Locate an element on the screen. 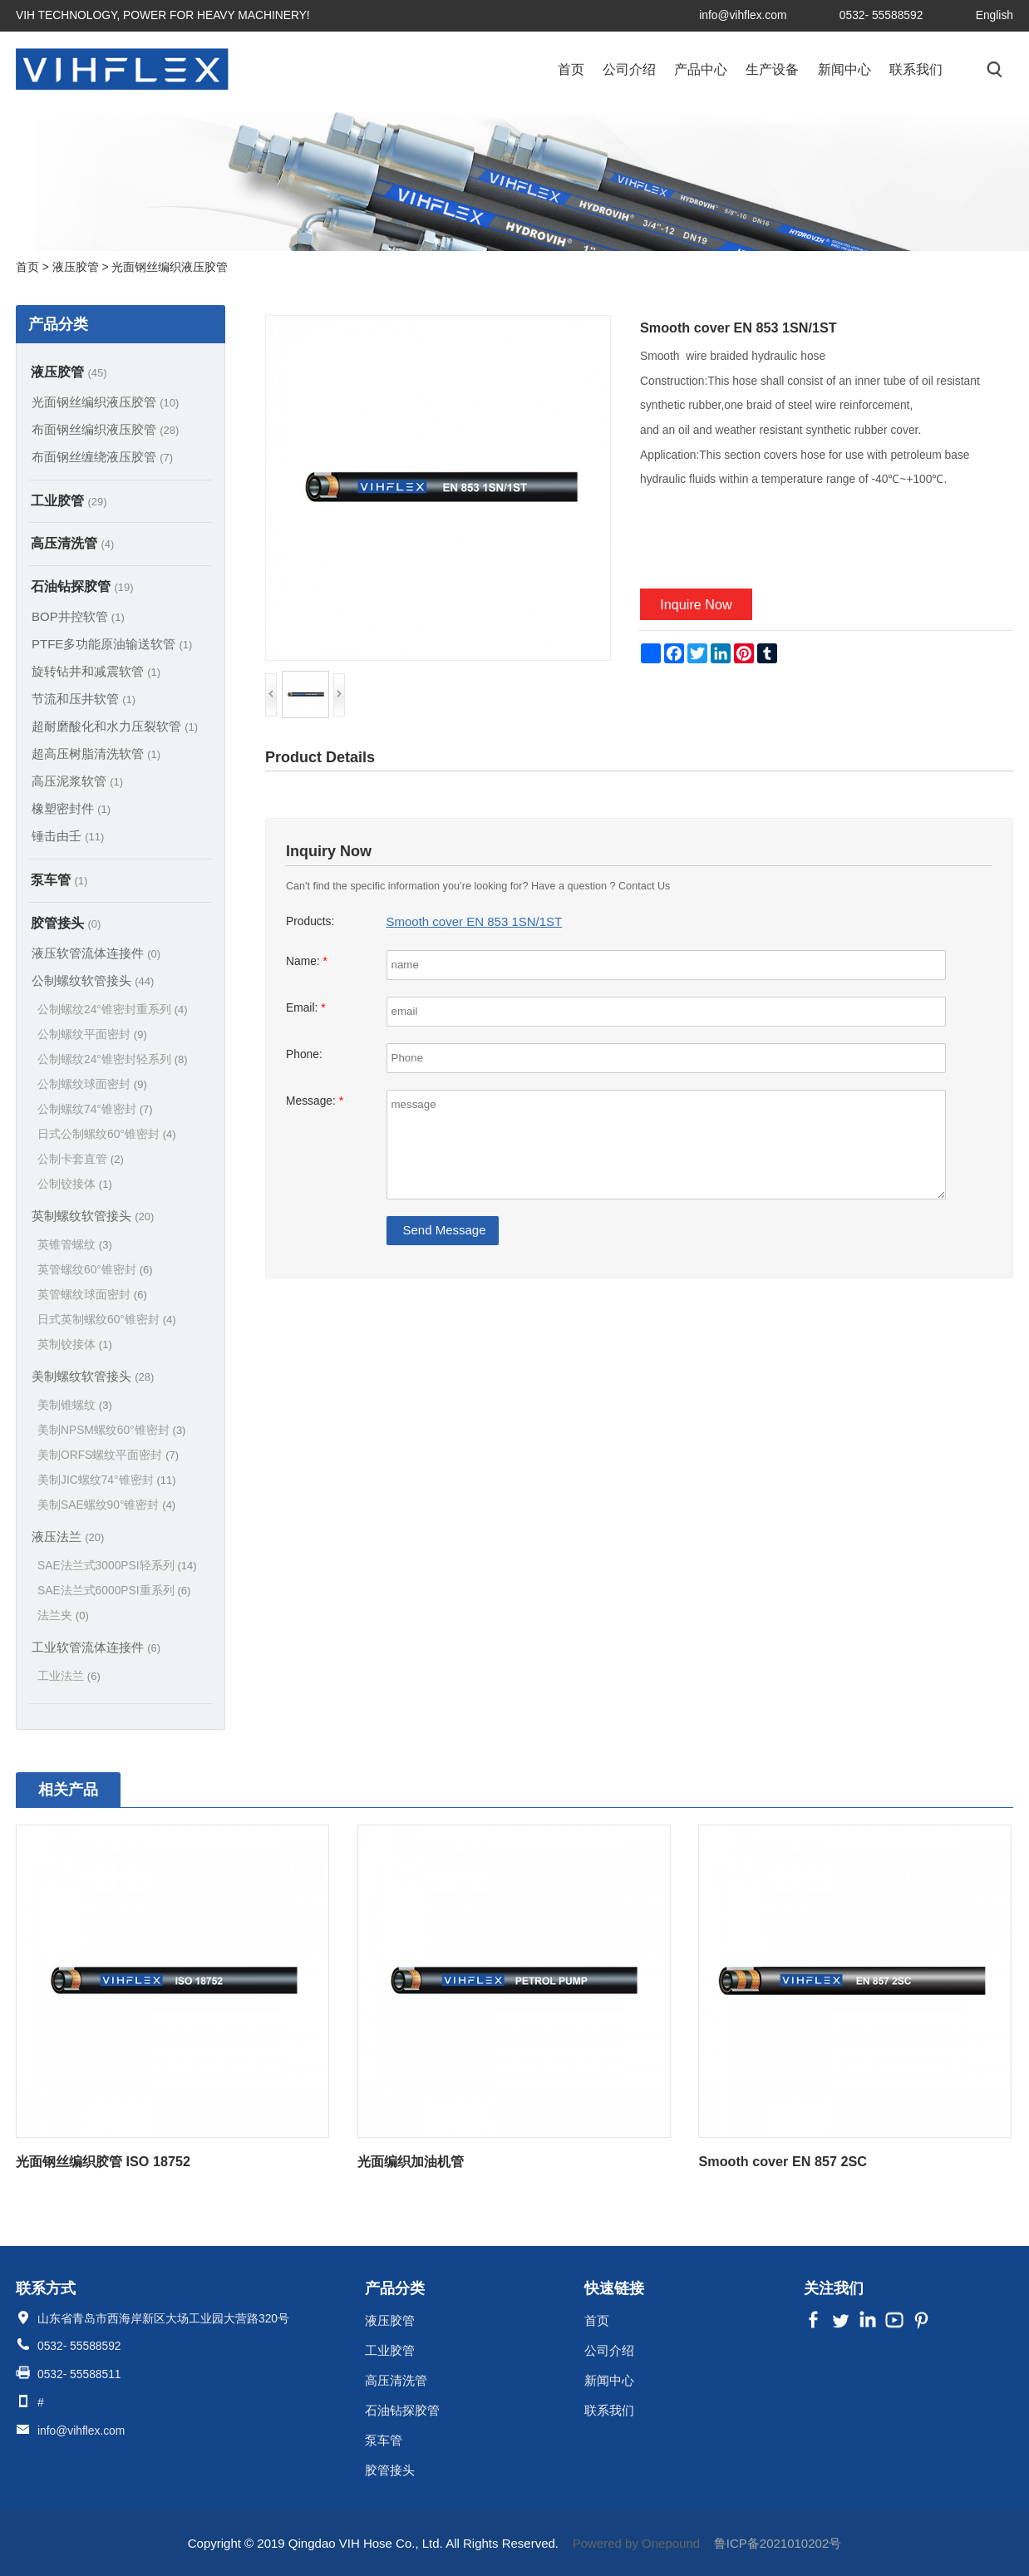  光面钢丝编织液压胶管 is located at coordinates (105, 402).